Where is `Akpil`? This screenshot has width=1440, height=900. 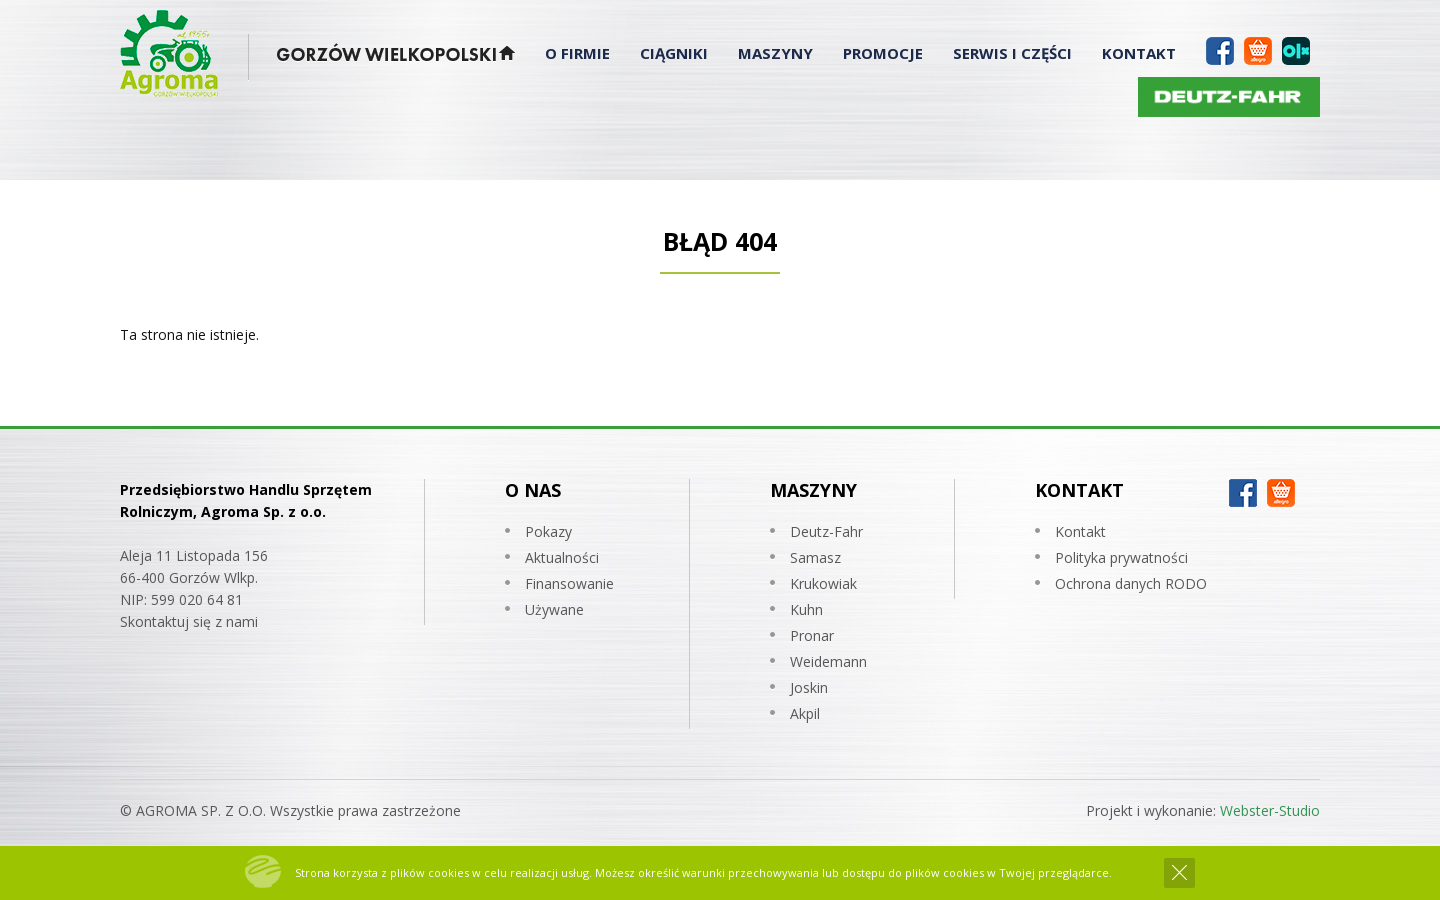 Akpil is located at coordinates (805, 713).